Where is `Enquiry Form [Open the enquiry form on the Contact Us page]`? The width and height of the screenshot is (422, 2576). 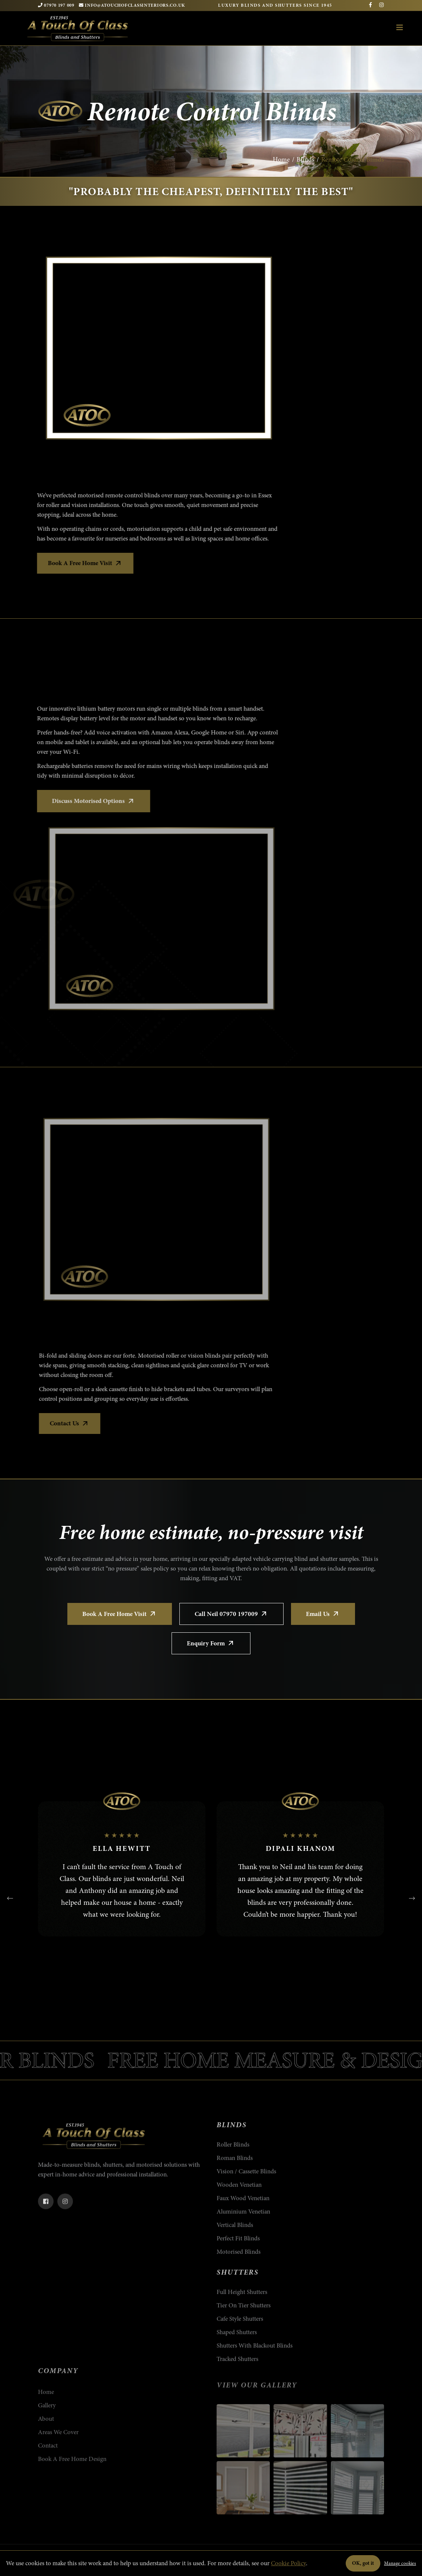
Enquiry Form [Open the enquiry form on the Contact Us page] is located at coordinates (211, 1643).